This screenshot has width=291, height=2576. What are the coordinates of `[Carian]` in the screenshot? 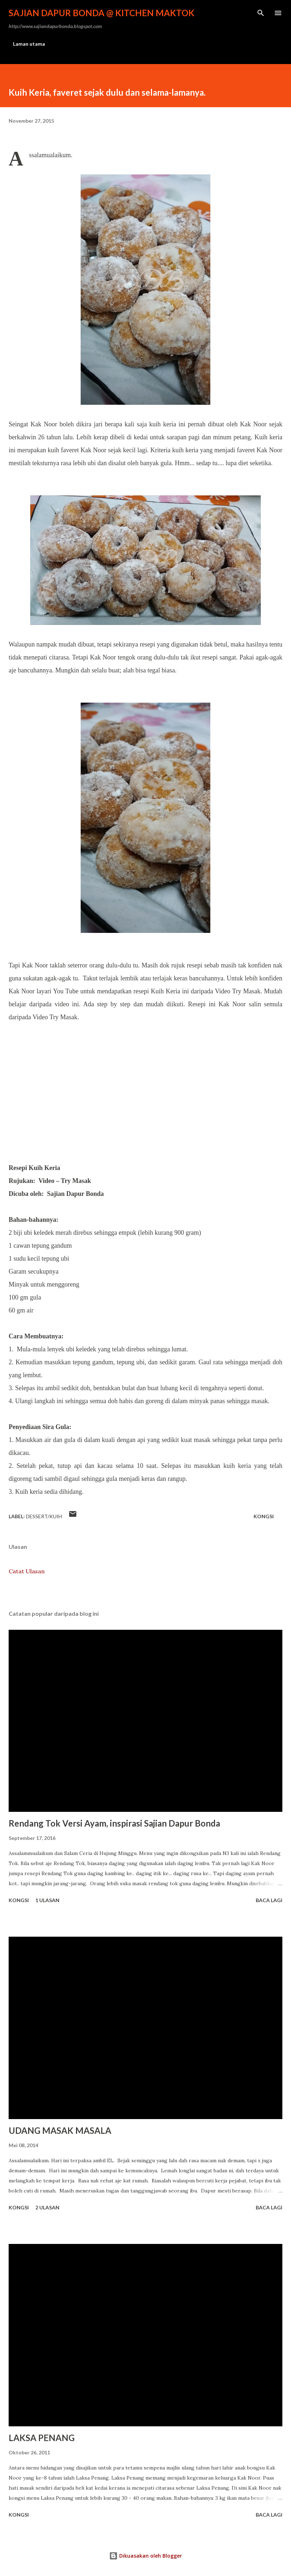 It's located at (260, 13).